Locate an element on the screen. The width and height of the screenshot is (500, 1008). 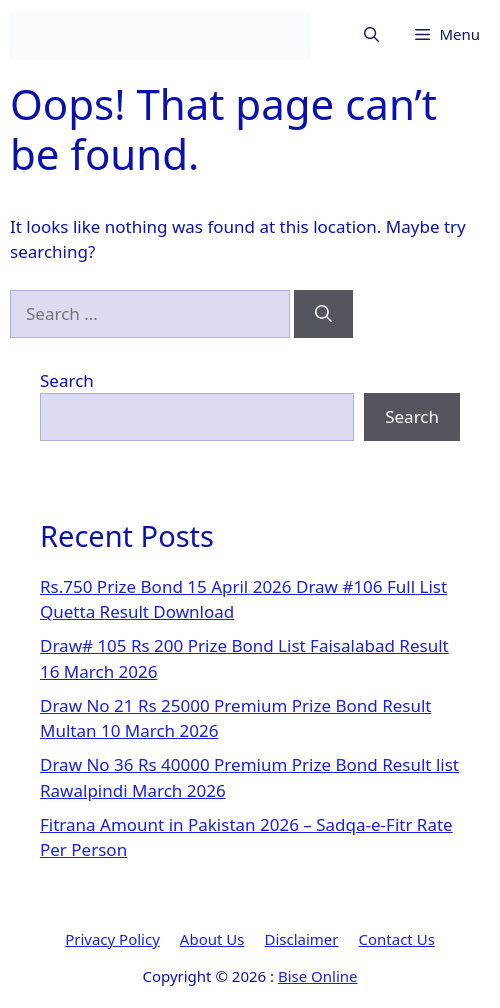
[Search] is located at coordinates (323, 314).